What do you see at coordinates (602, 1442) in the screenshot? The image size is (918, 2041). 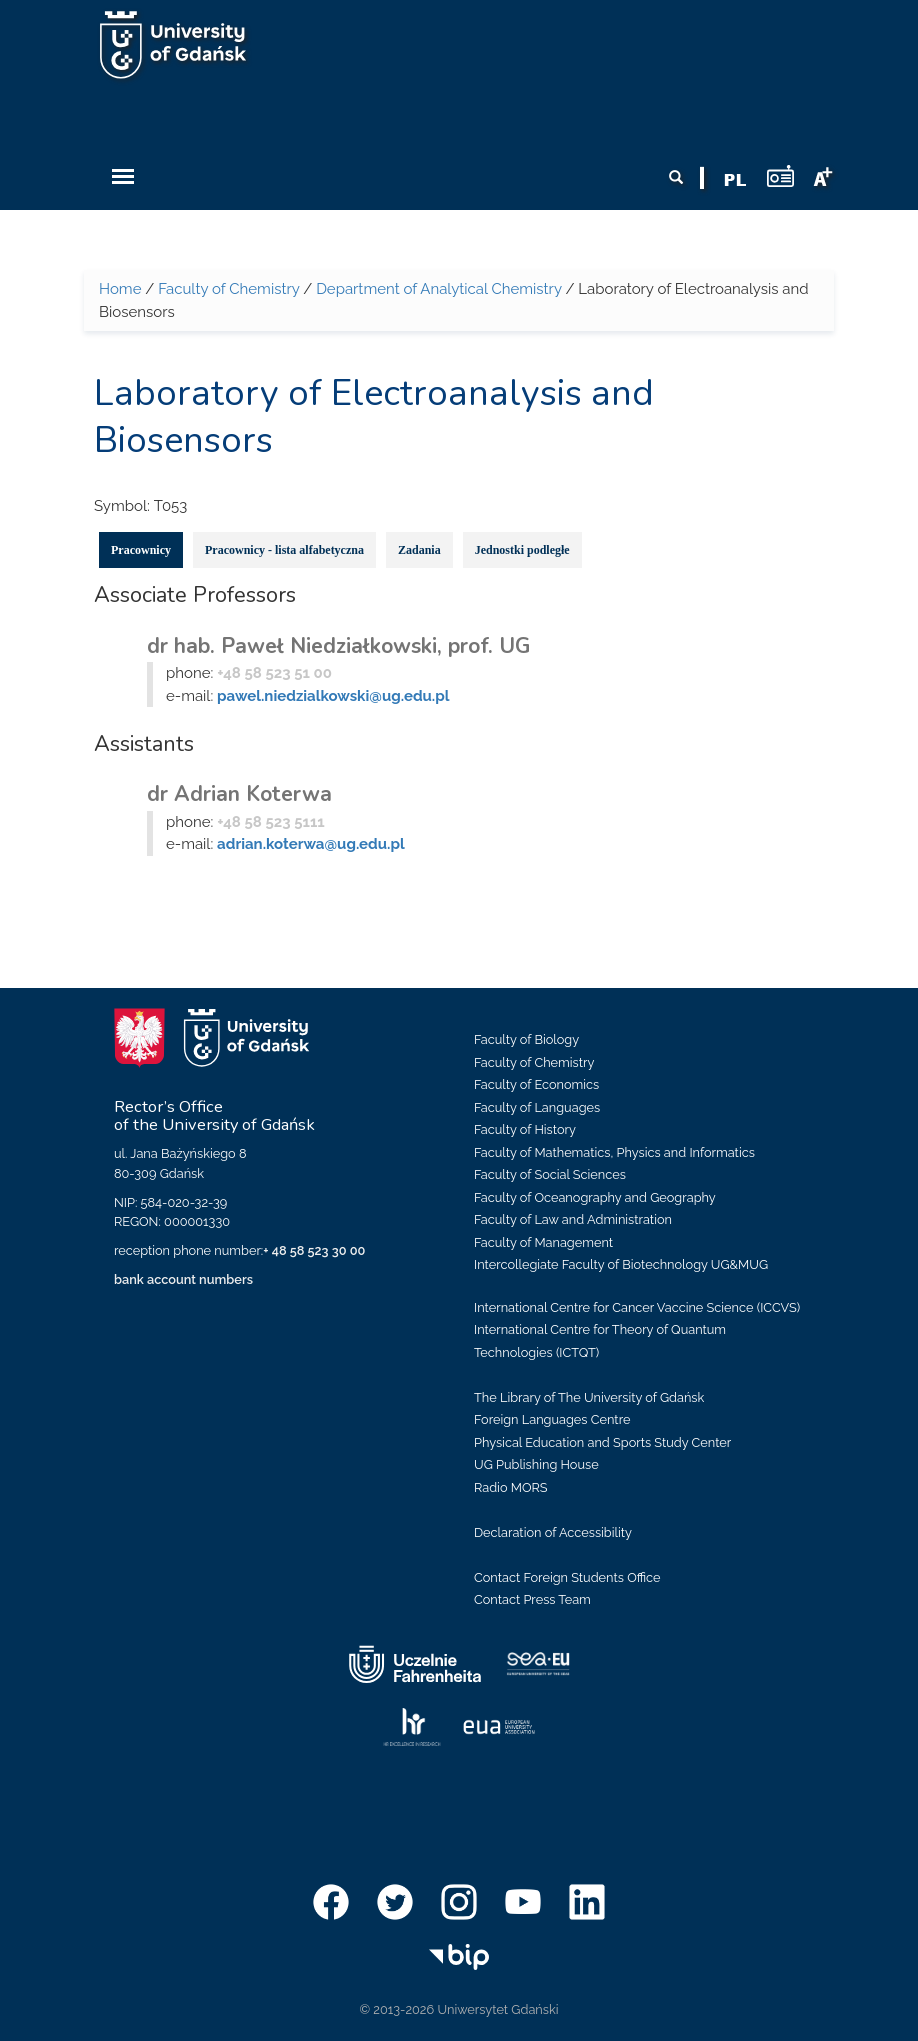 I see `Physical Education and Sports Study Center` at bounding box center [602, 1442].